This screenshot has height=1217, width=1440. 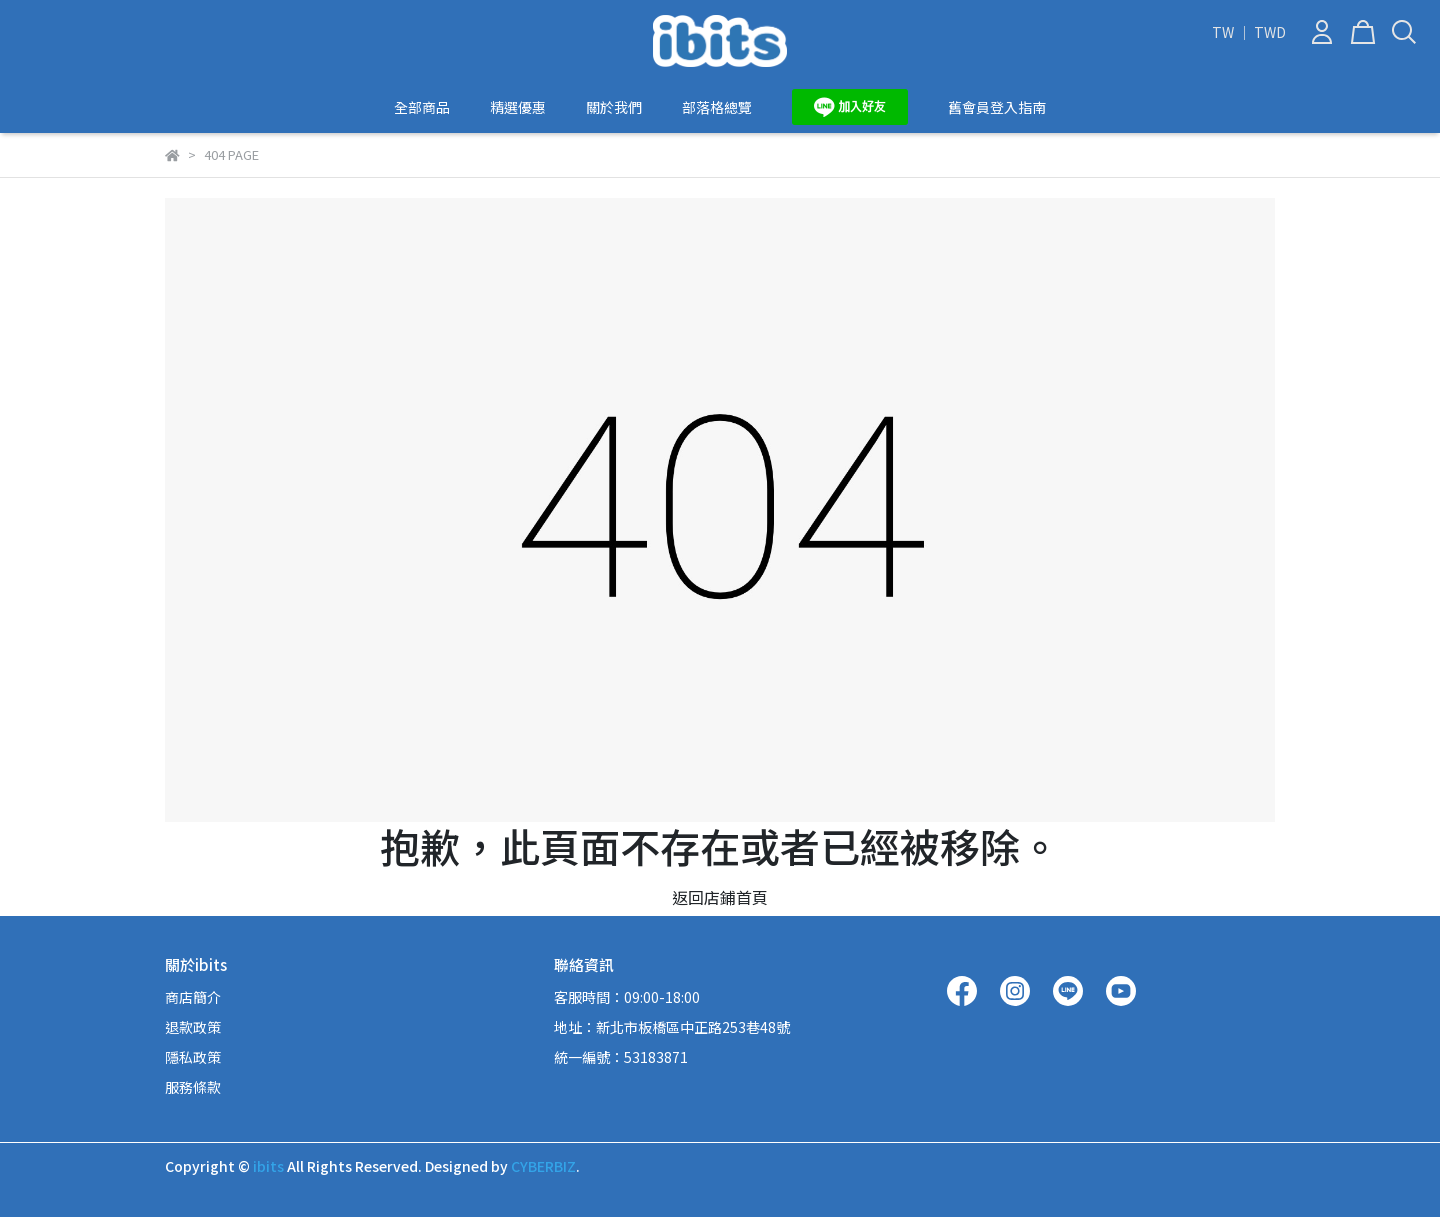 What do you see at coordinates (193, 997) in the screenshot?
I see `商店簡介` at bounding box center [193, 997].